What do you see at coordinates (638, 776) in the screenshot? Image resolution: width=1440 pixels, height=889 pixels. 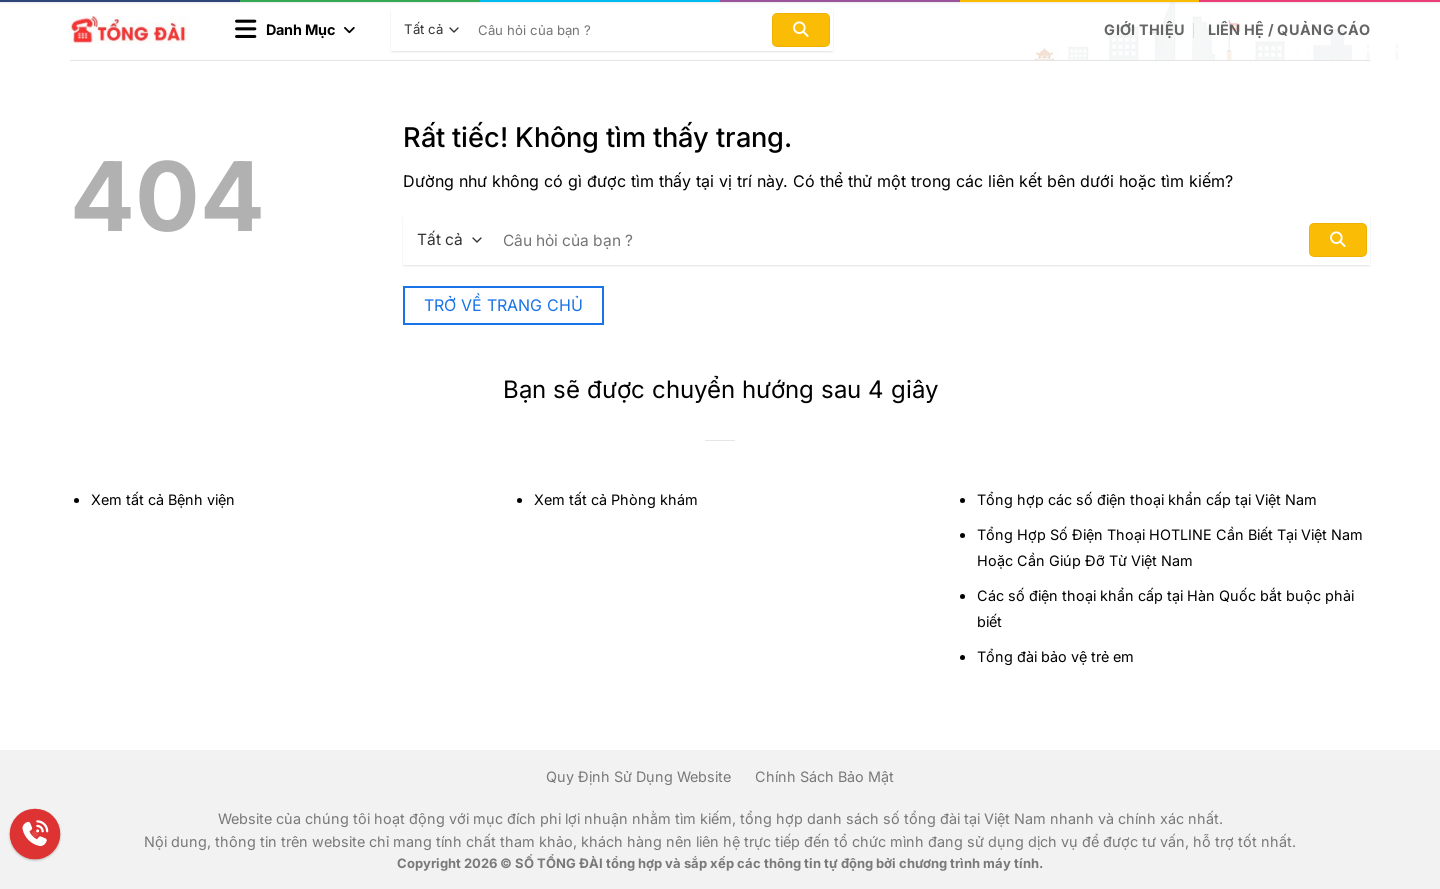 I see `Quy Định Sử Dụng Website` at bounding box center [638, 776].